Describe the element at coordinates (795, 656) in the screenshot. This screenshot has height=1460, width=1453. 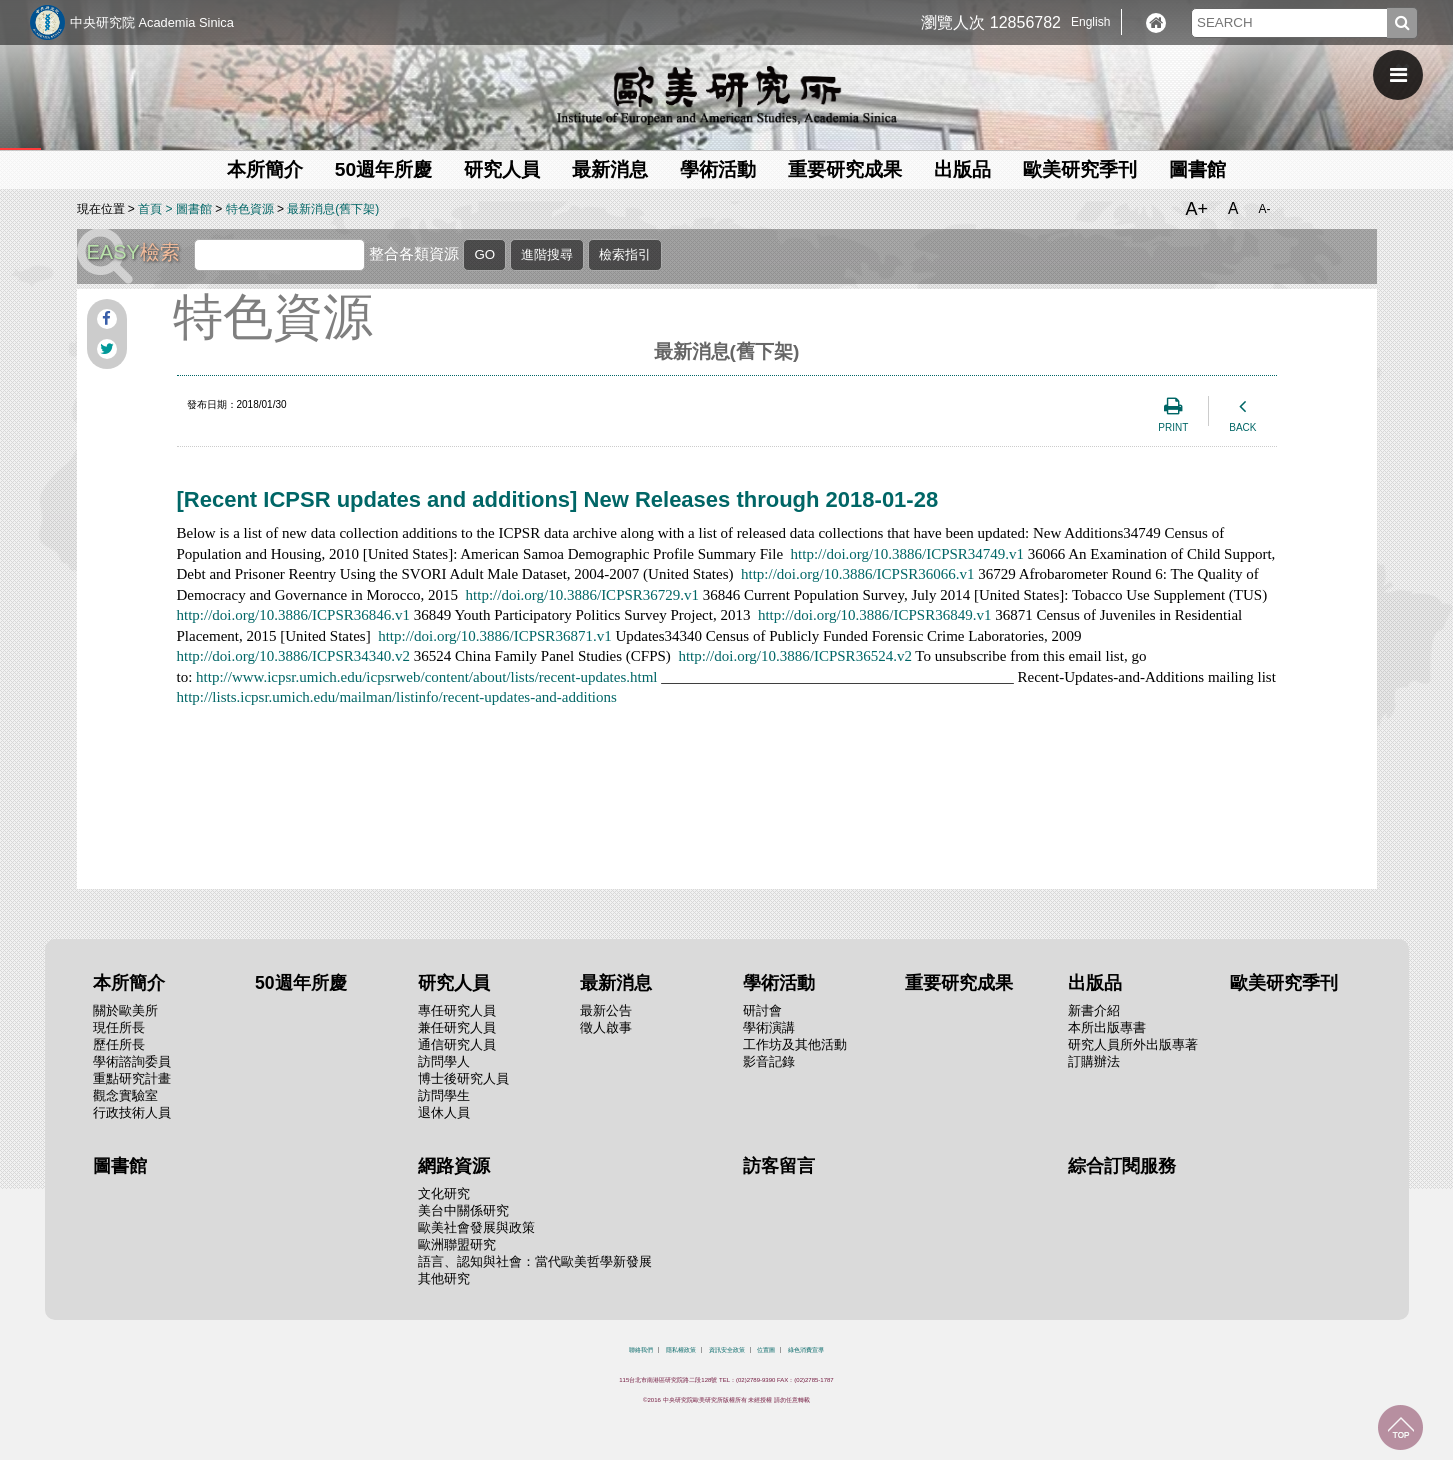
I see `http://doi.org/10.3886/ICPSR36524.v2` at that location.